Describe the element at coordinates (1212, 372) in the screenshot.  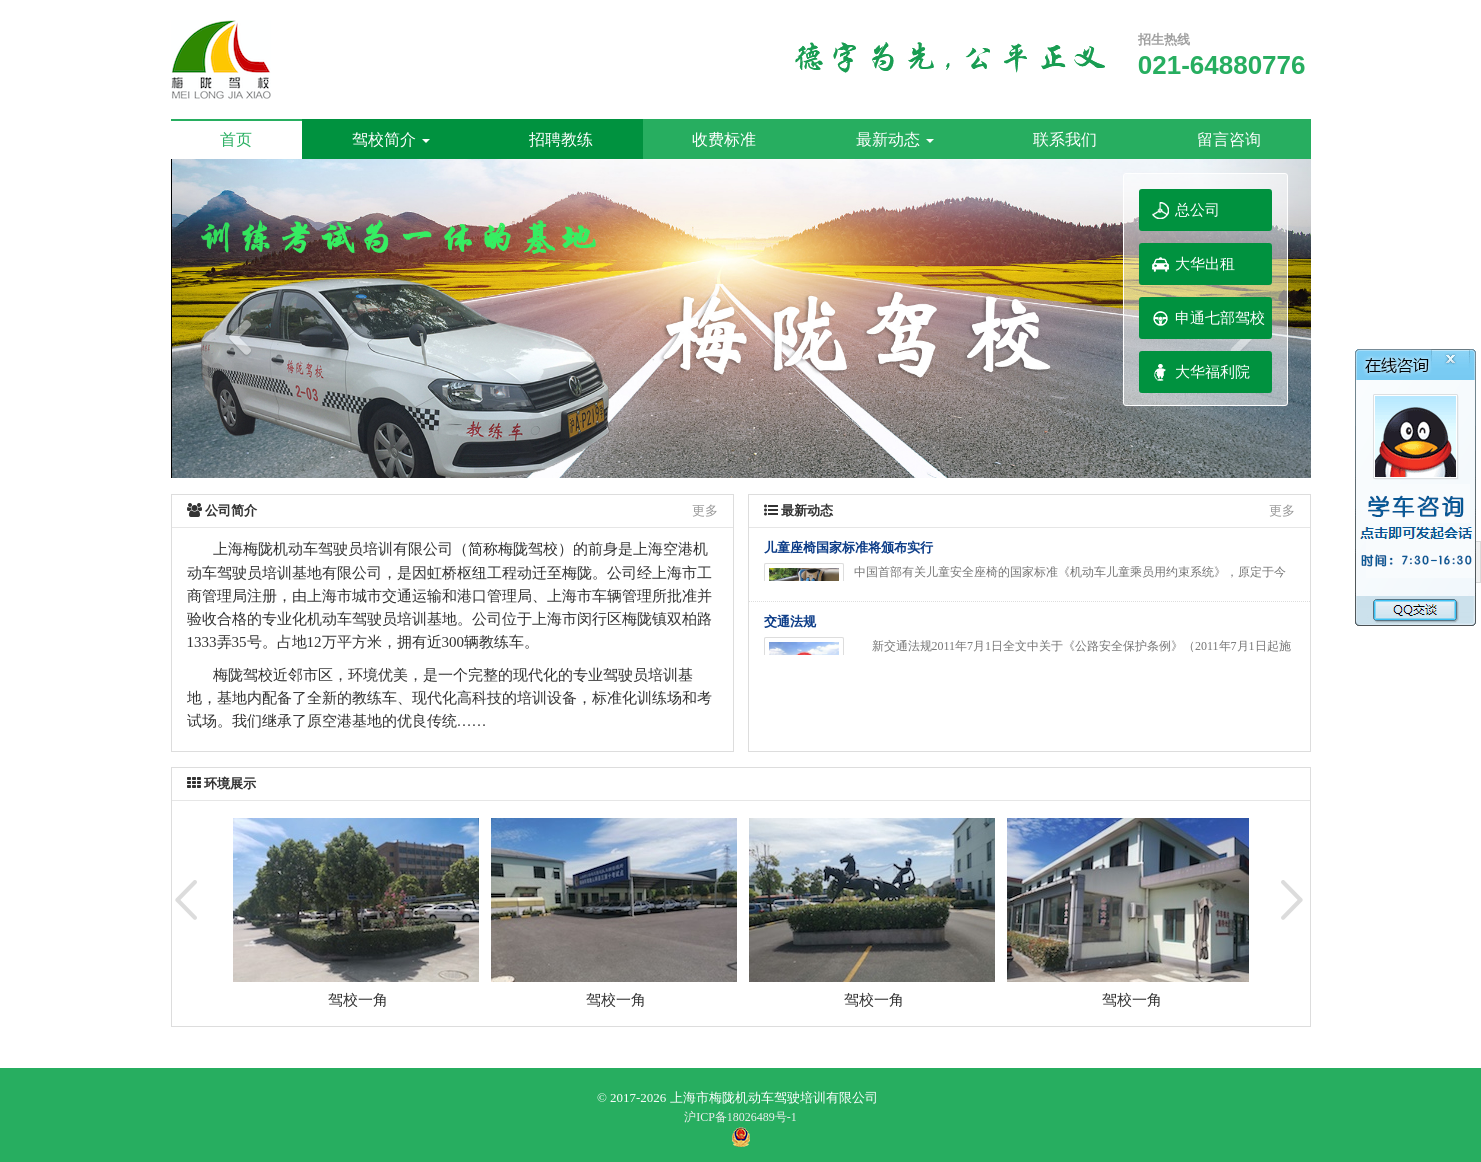
I see `大华福利院` at that location.